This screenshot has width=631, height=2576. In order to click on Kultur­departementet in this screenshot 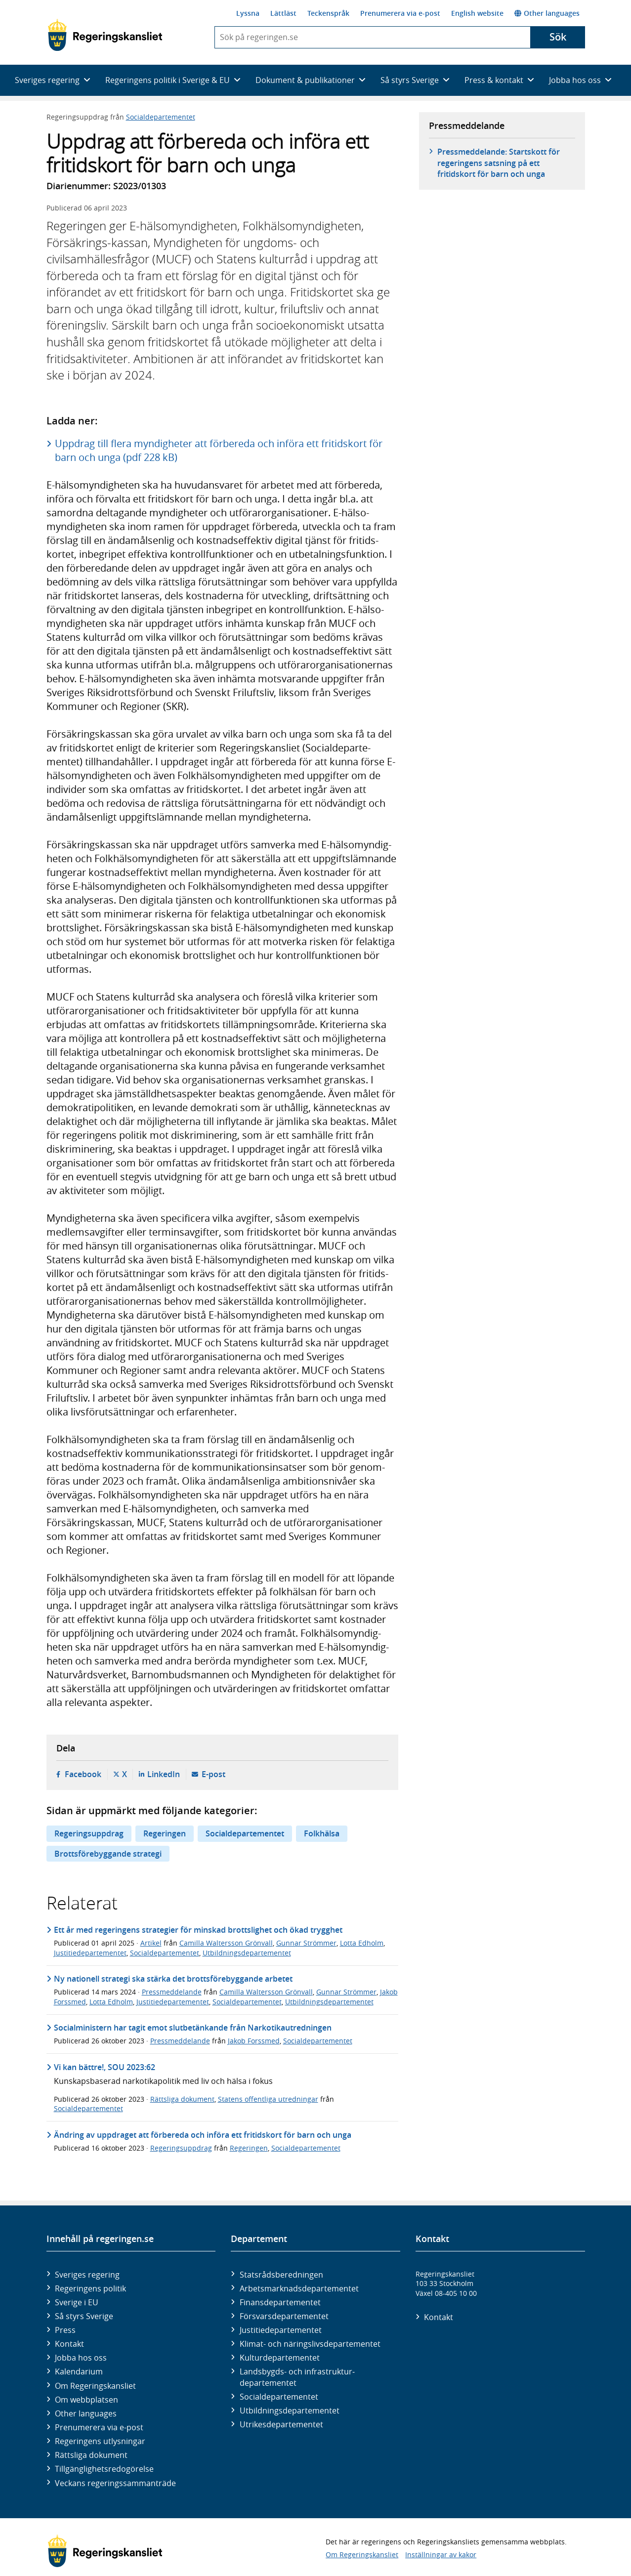, I will do `click(280, 2357)`.